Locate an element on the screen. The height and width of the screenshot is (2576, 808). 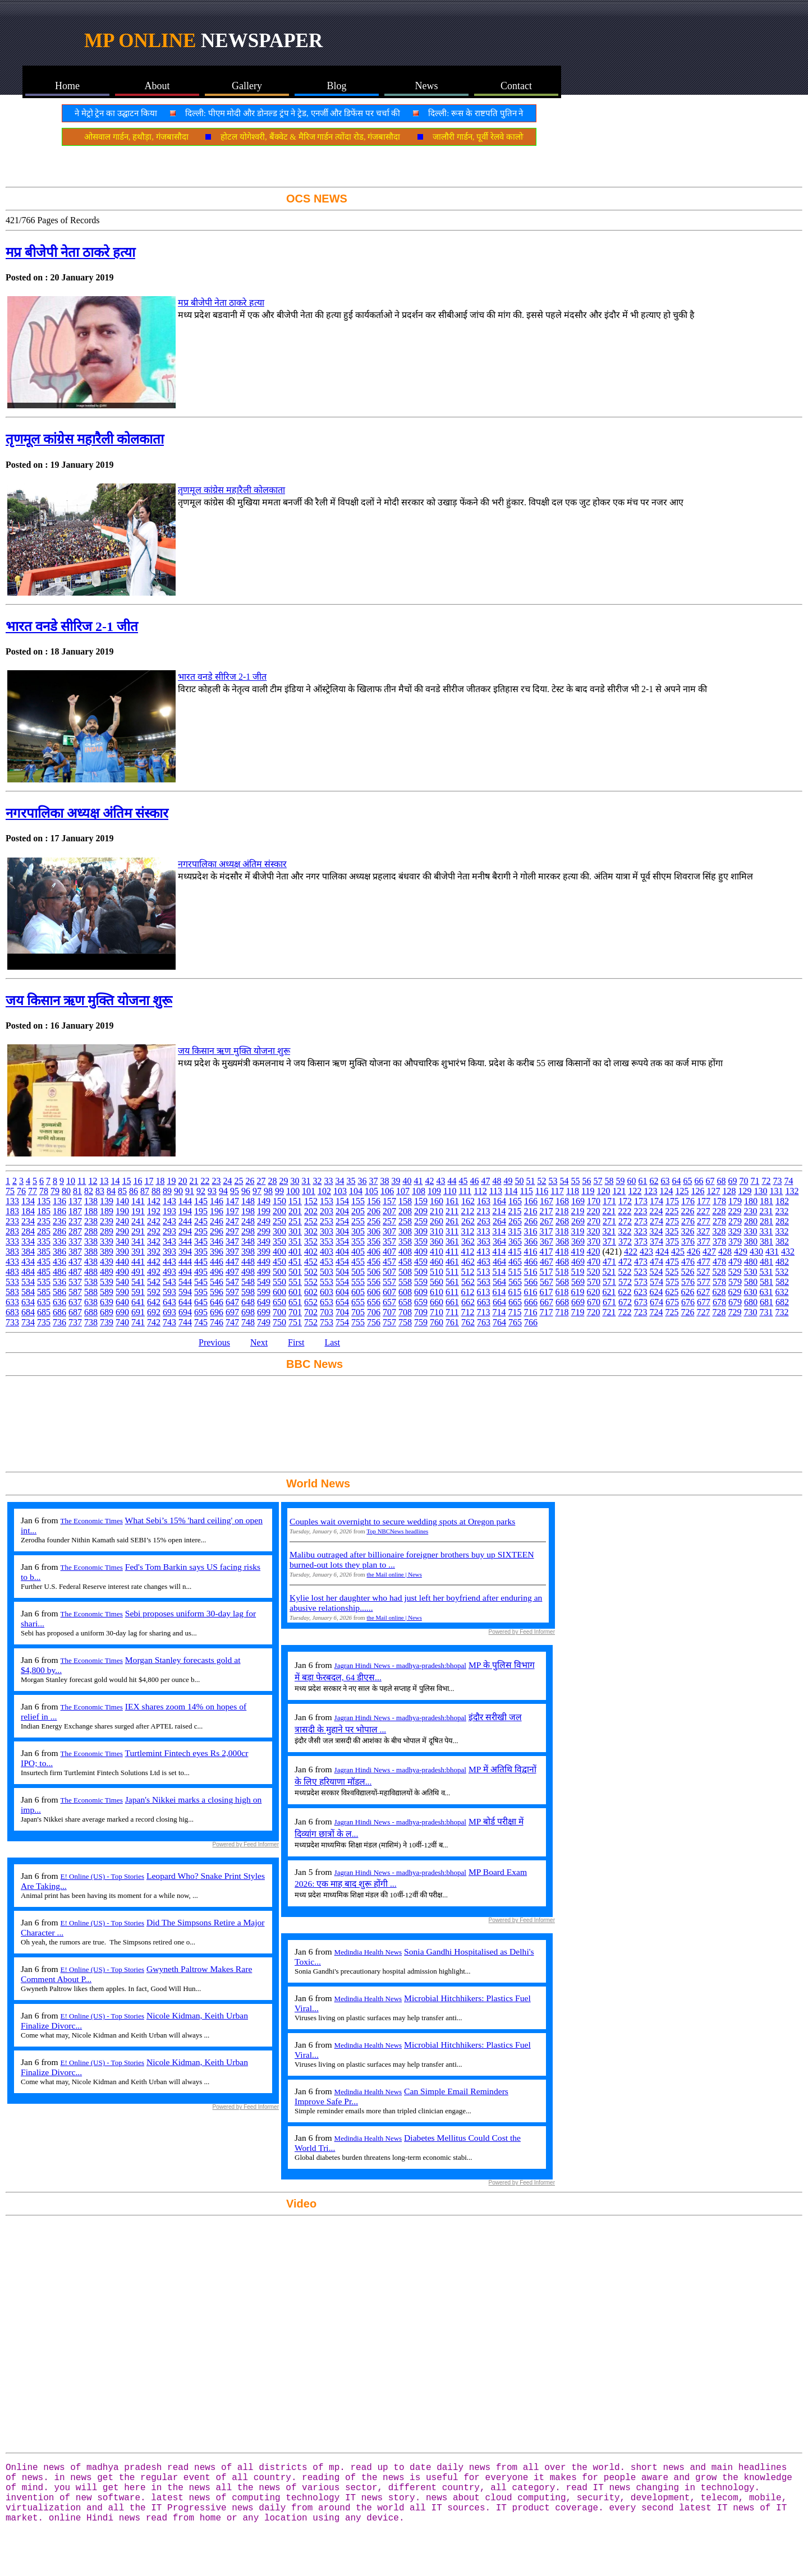
638 is located at coordinates (91, 1302).